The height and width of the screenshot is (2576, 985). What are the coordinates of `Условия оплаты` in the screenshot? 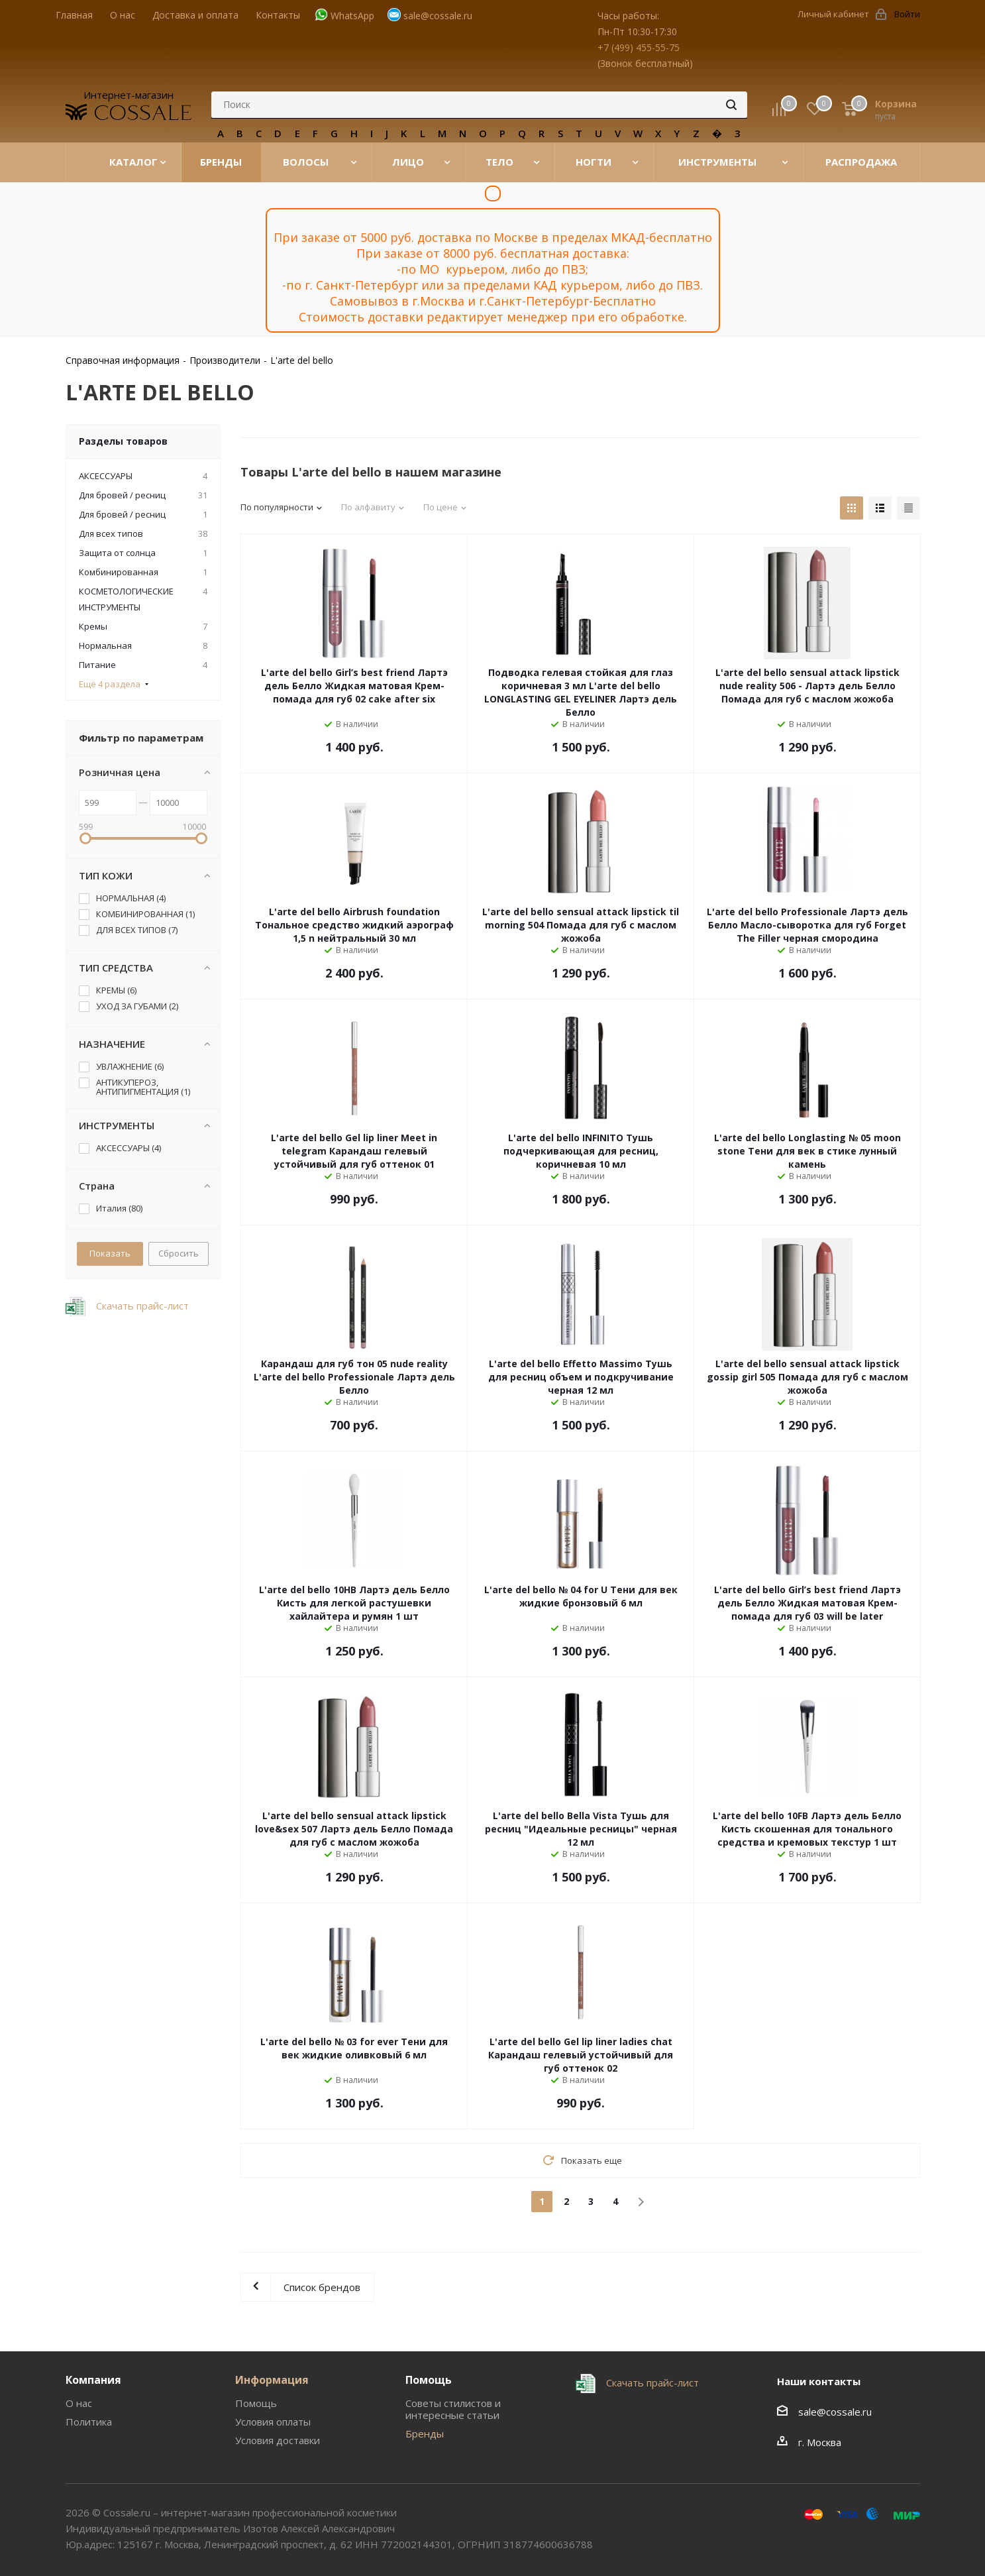 It's located at (273, 2421).